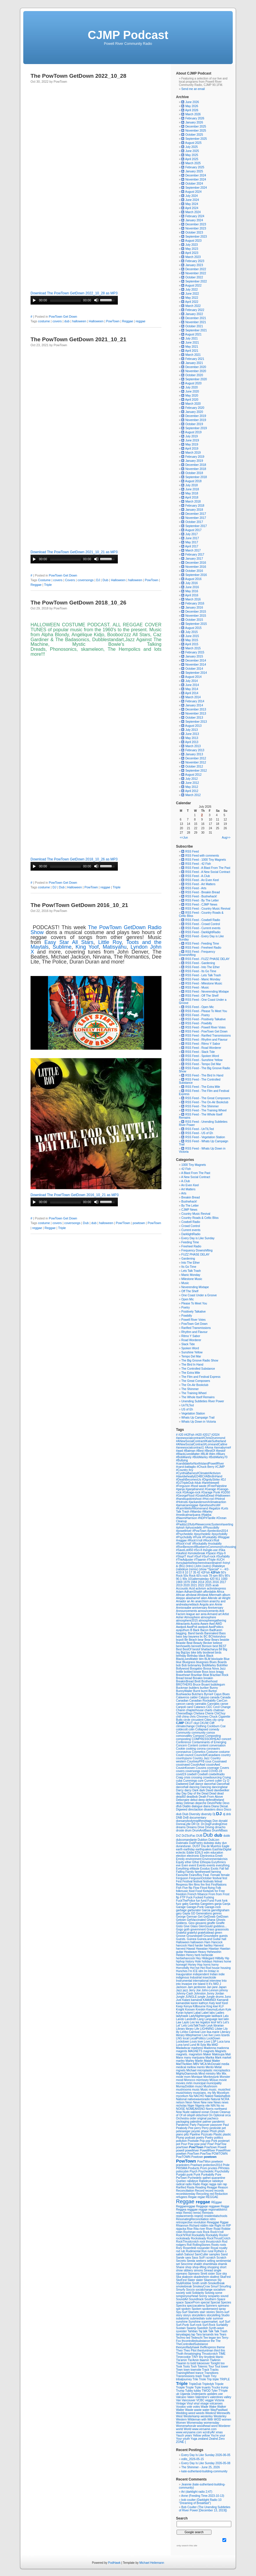 The image size is (256, 2576). What do you see at coordinates (215, 1987) in the screenshot?
I see `jane` at bounding box center [215, 1987].